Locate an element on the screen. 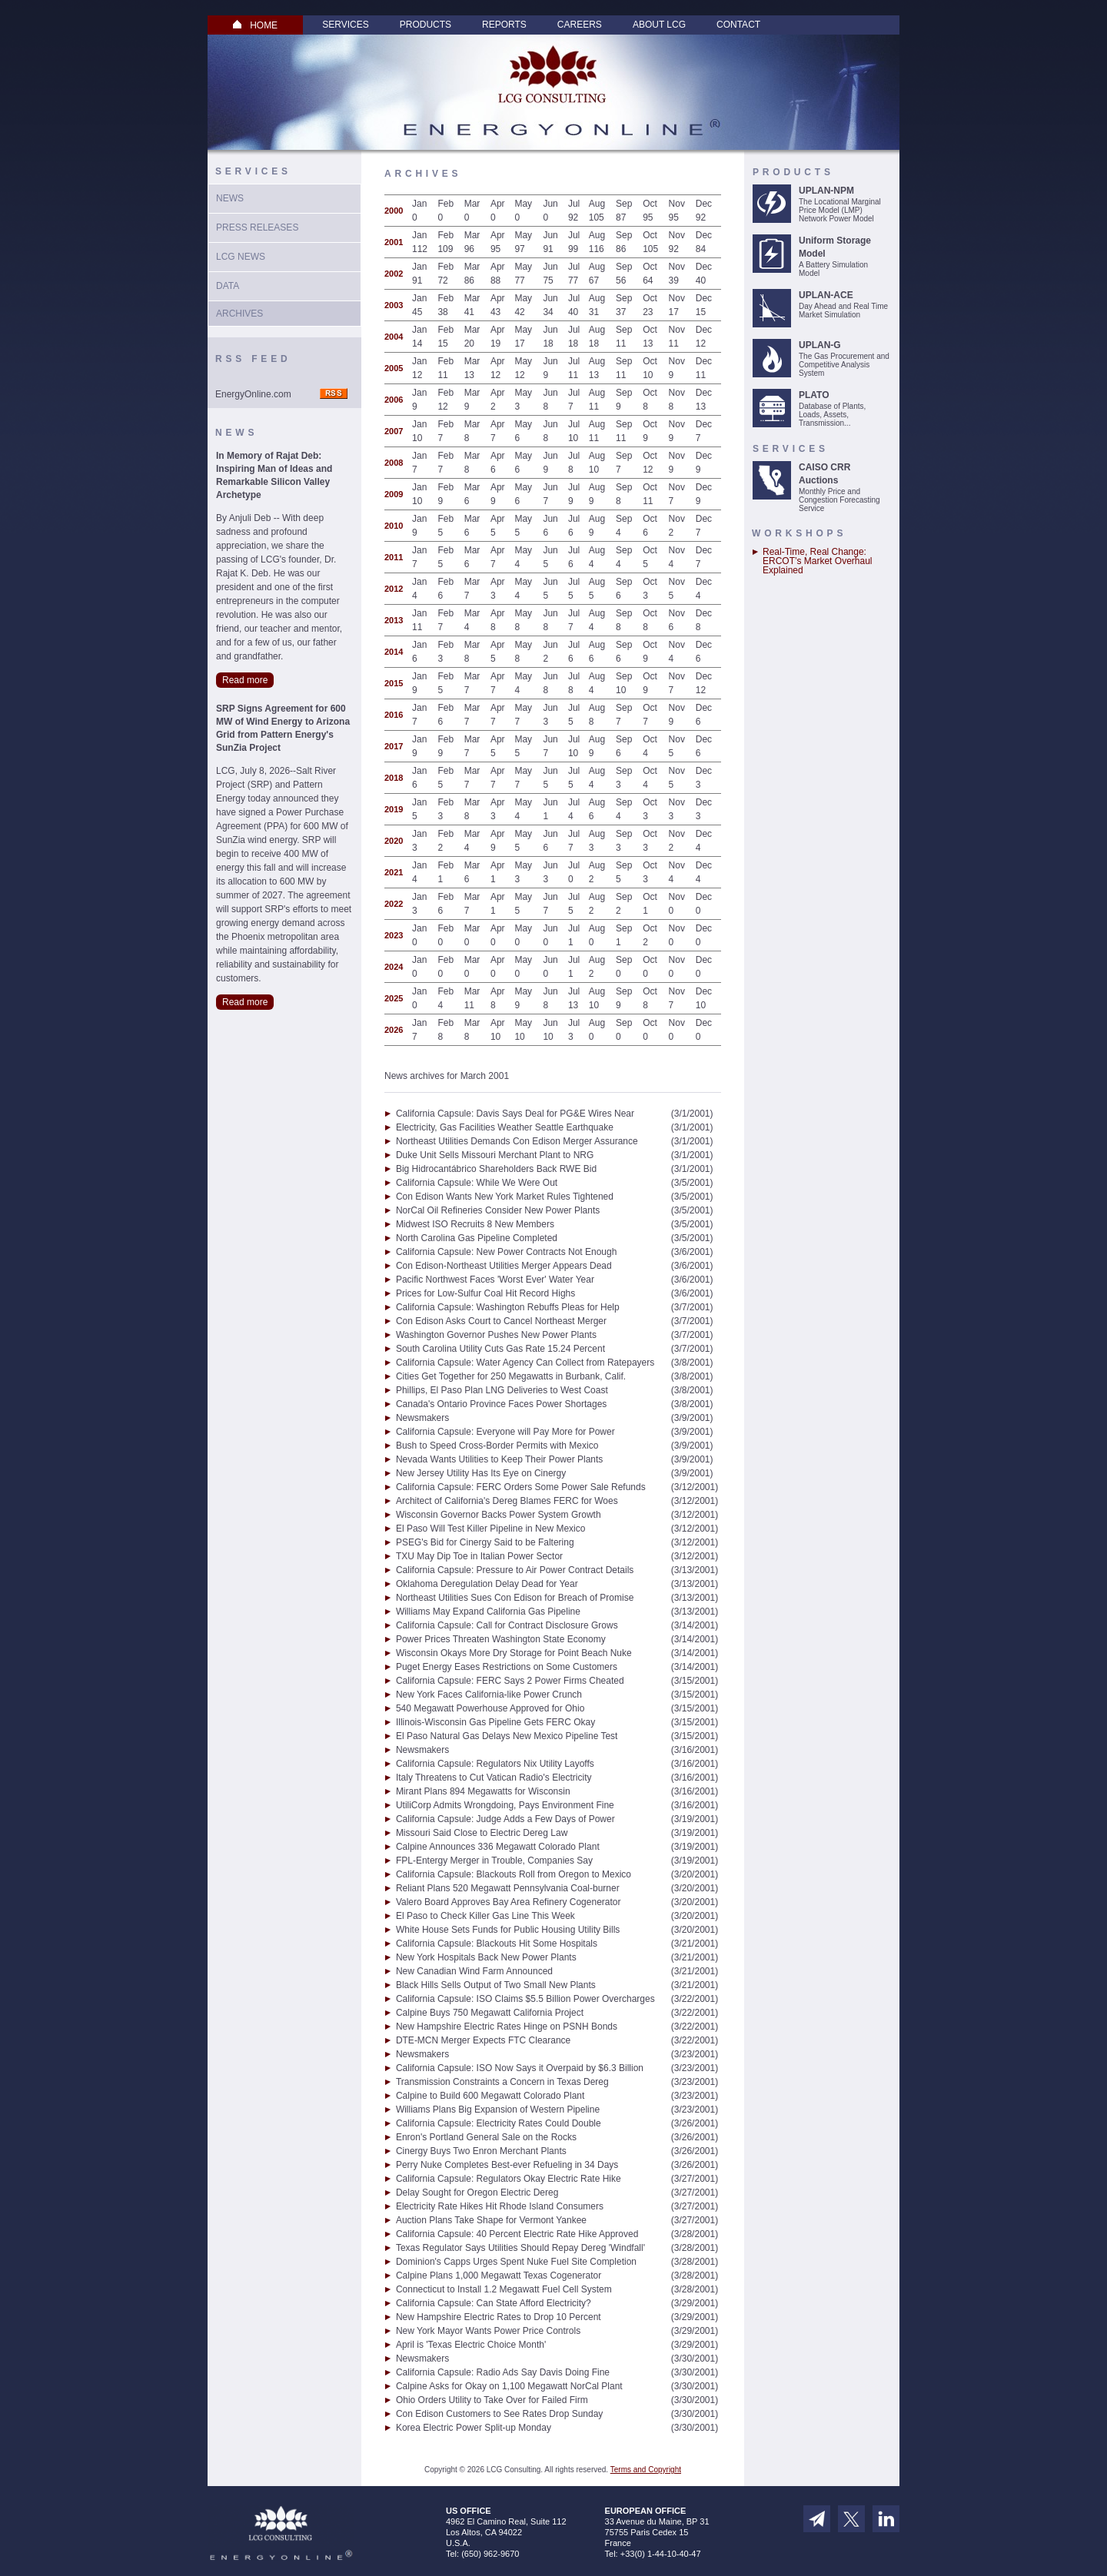  Calpine Buys 750 Megawatt California Project is located at coordinates (489, 2012).